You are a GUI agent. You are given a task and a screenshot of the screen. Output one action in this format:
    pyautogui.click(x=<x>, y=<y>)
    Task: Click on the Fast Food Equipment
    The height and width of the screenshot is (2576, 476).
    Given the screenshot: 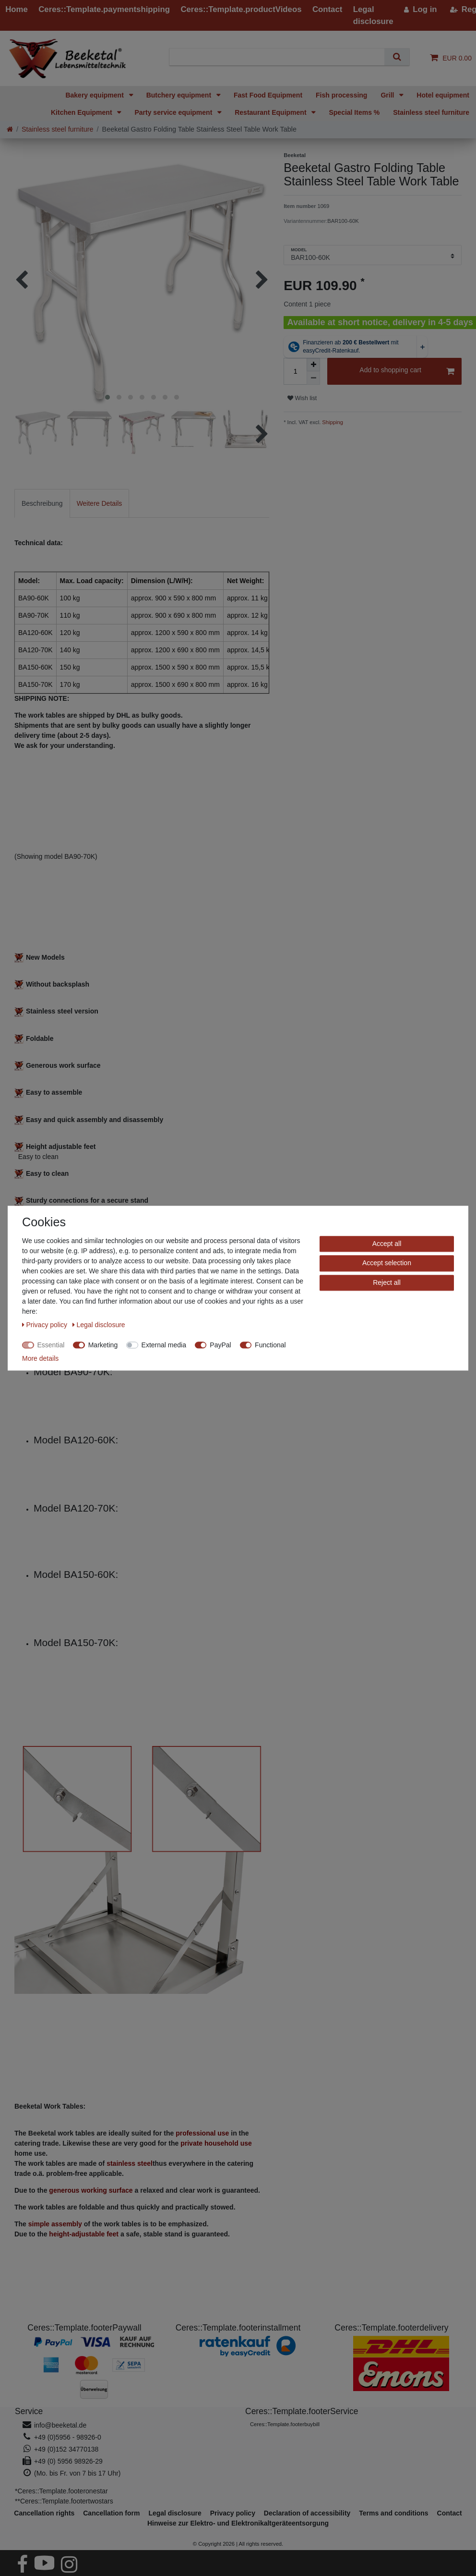 What is the action you would take?
    pyautogui.click(x=268, y=95)
    